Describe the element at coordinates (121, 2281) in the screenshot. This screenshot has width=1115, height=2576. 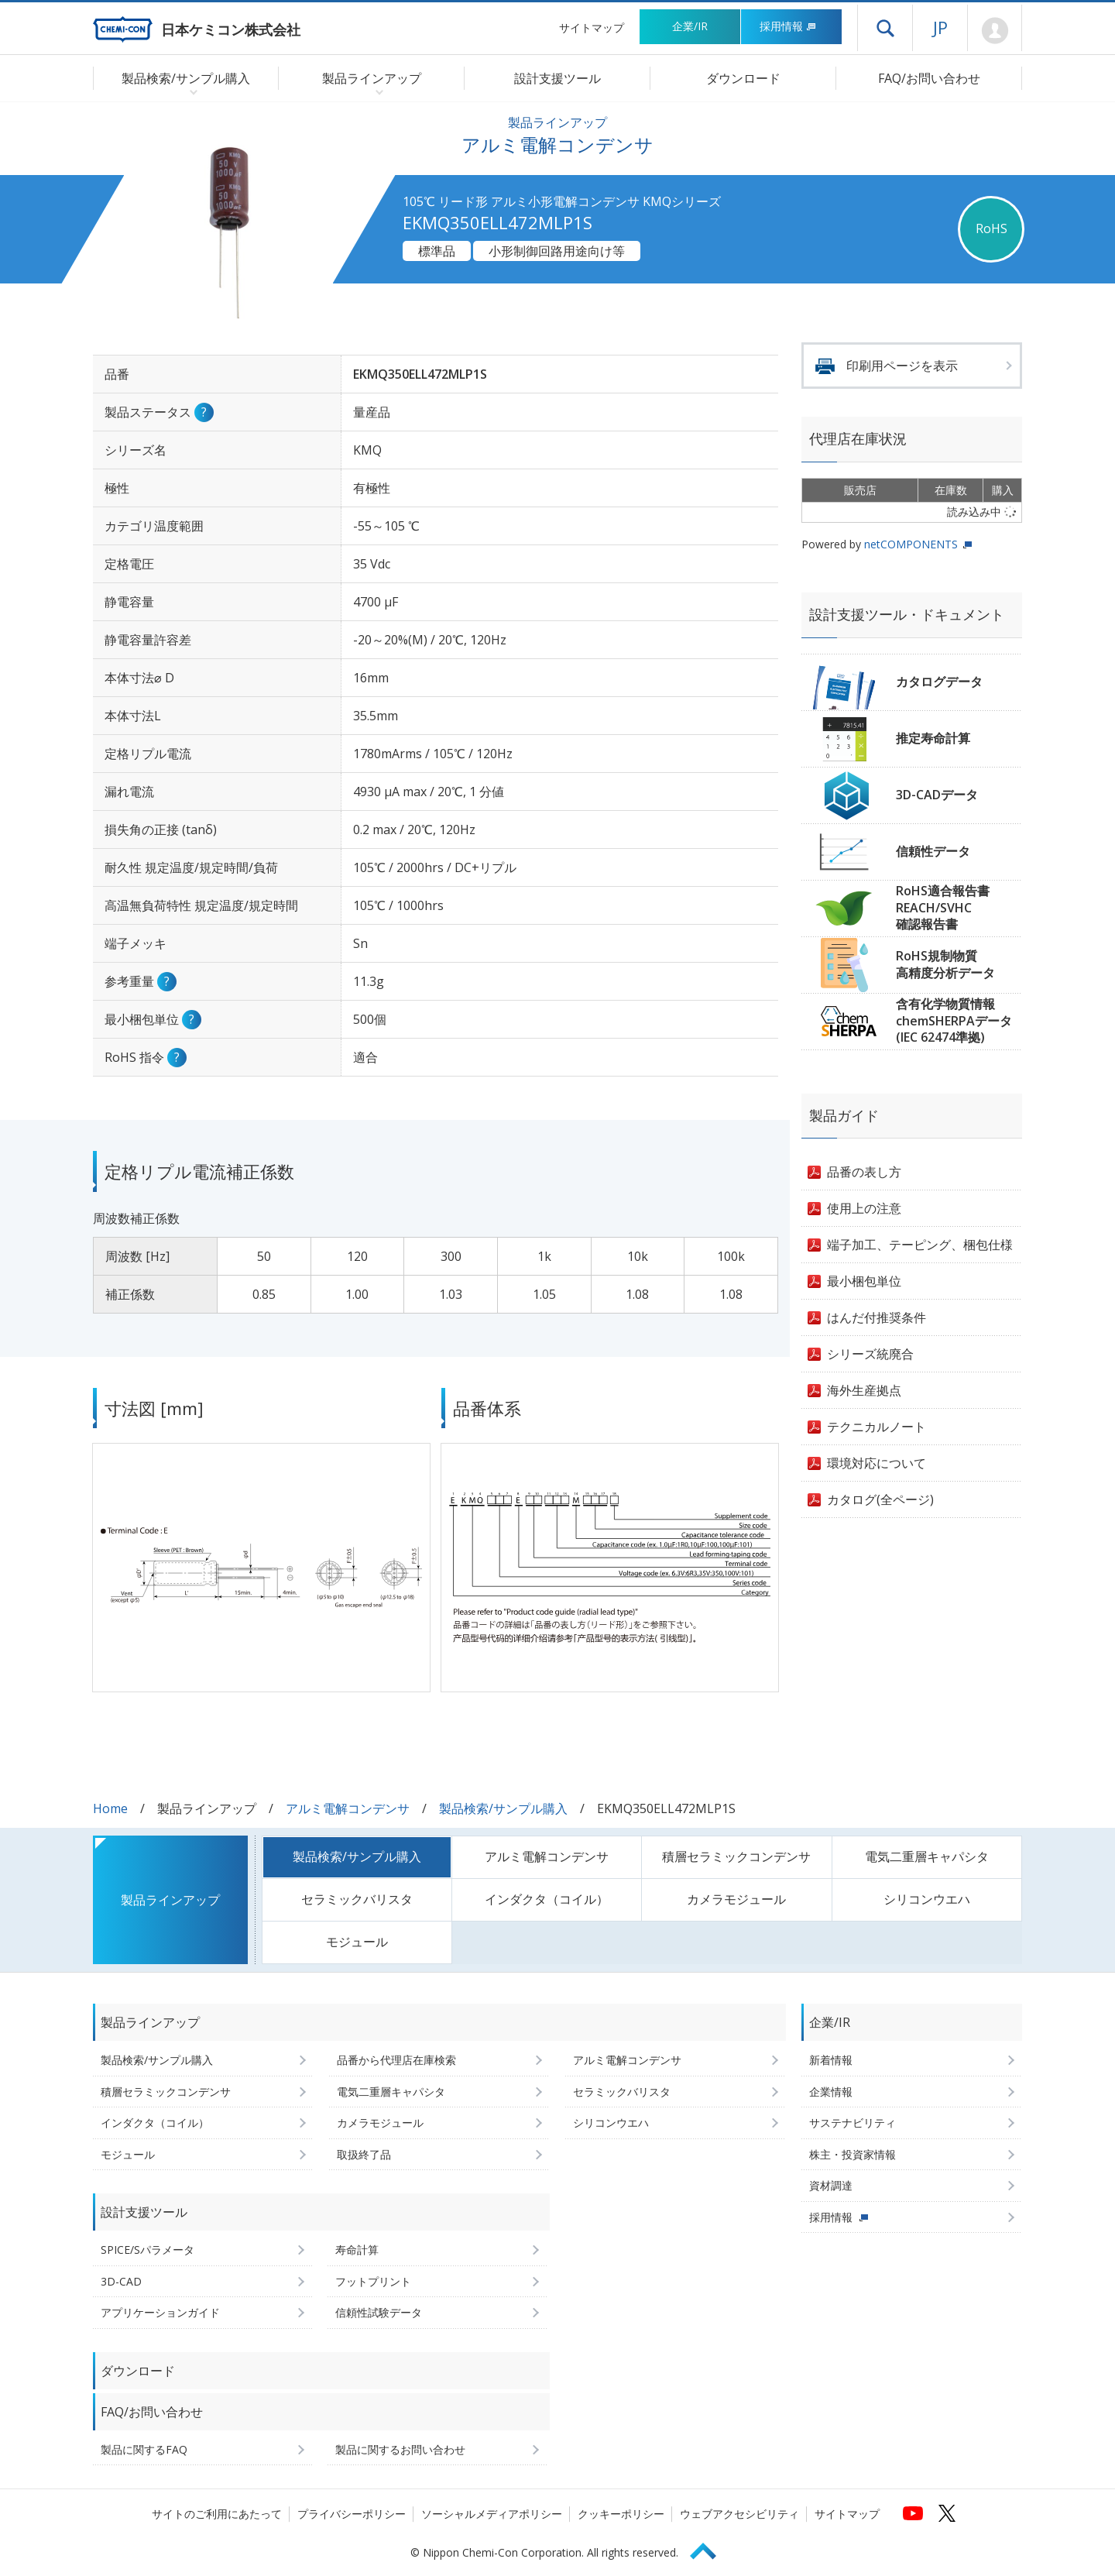
I see `3D-CAD` at that location.